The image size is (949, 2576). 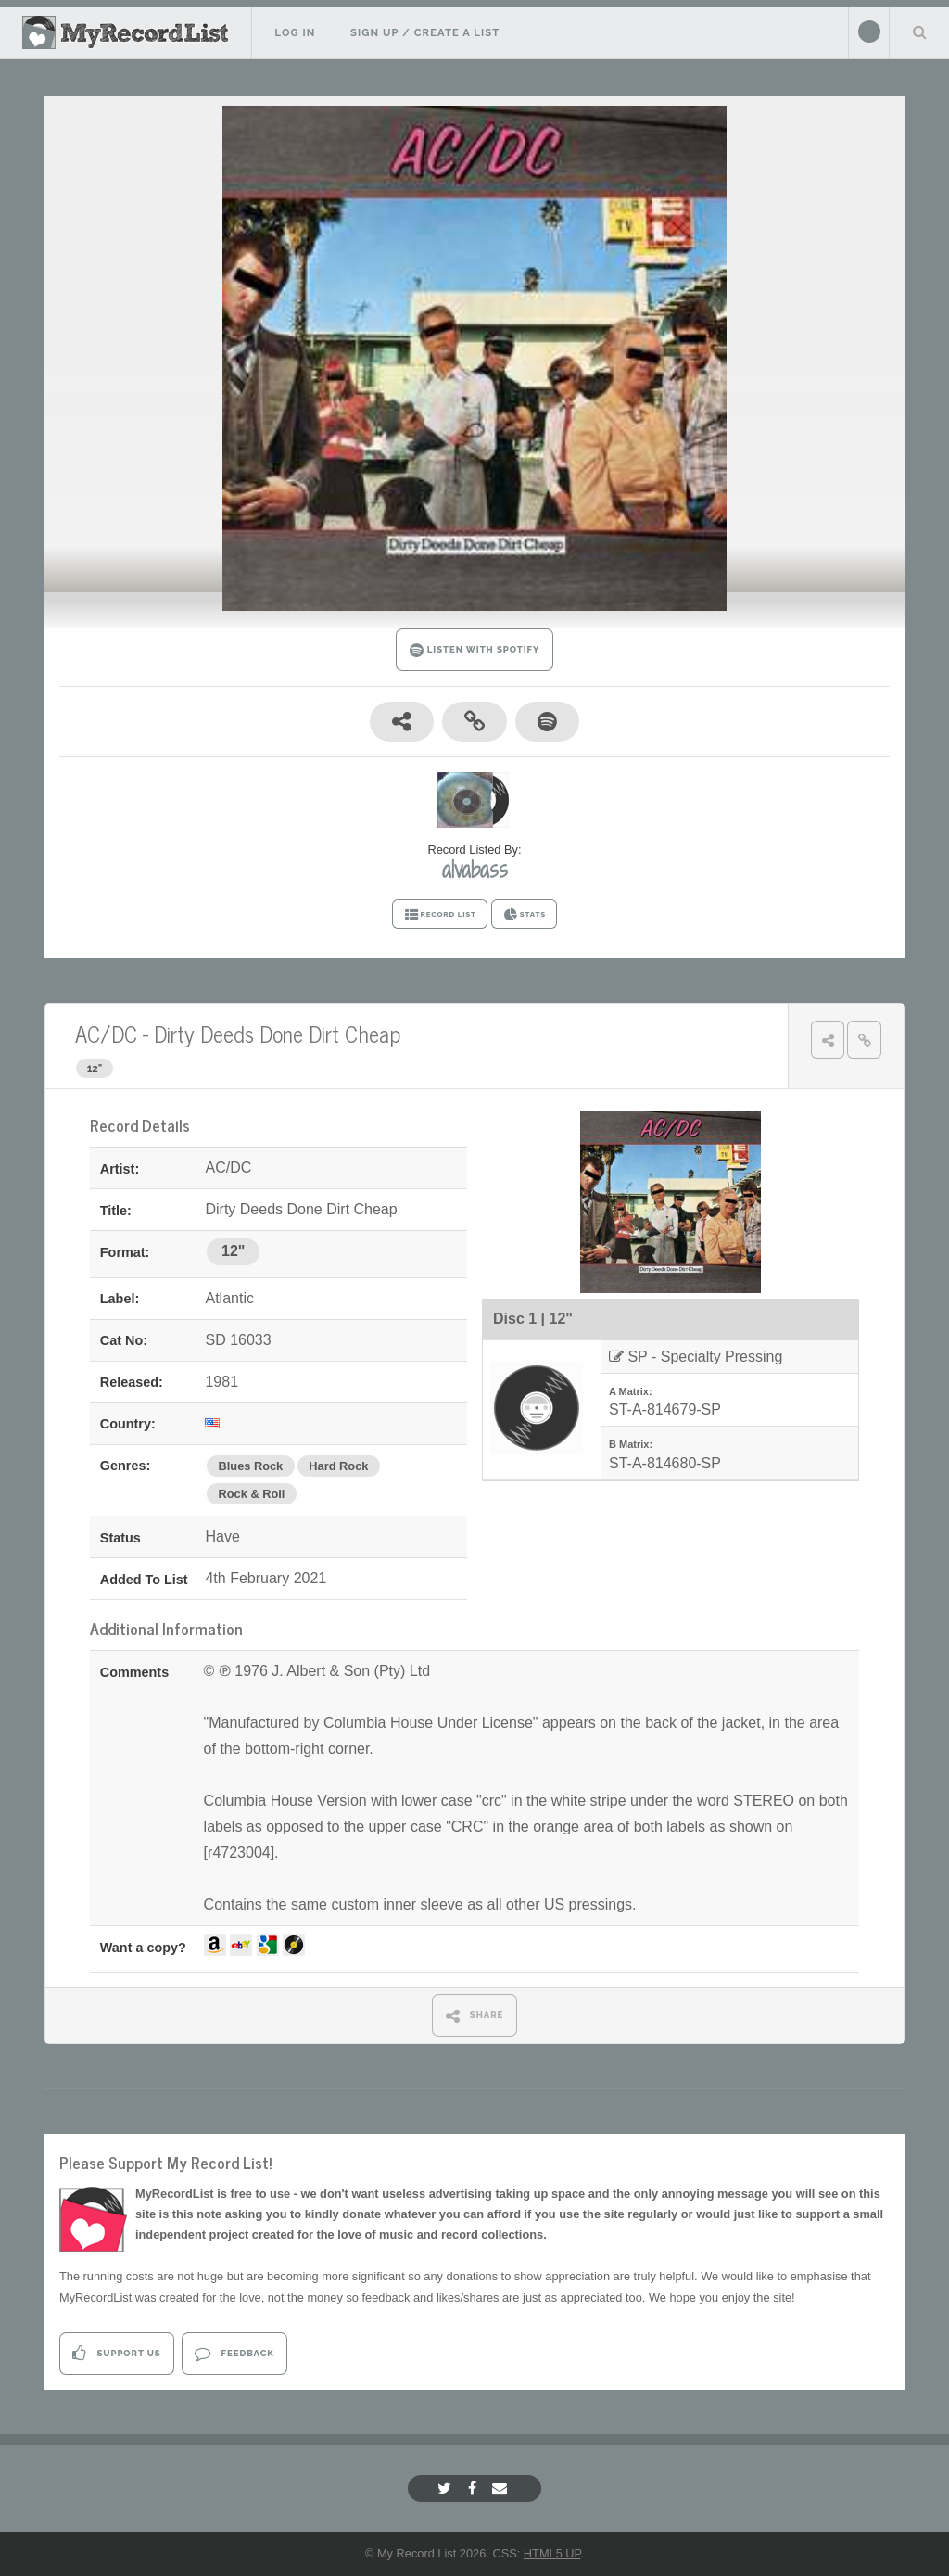 I want to click on AC/DC, so click(x=106, y=1033).